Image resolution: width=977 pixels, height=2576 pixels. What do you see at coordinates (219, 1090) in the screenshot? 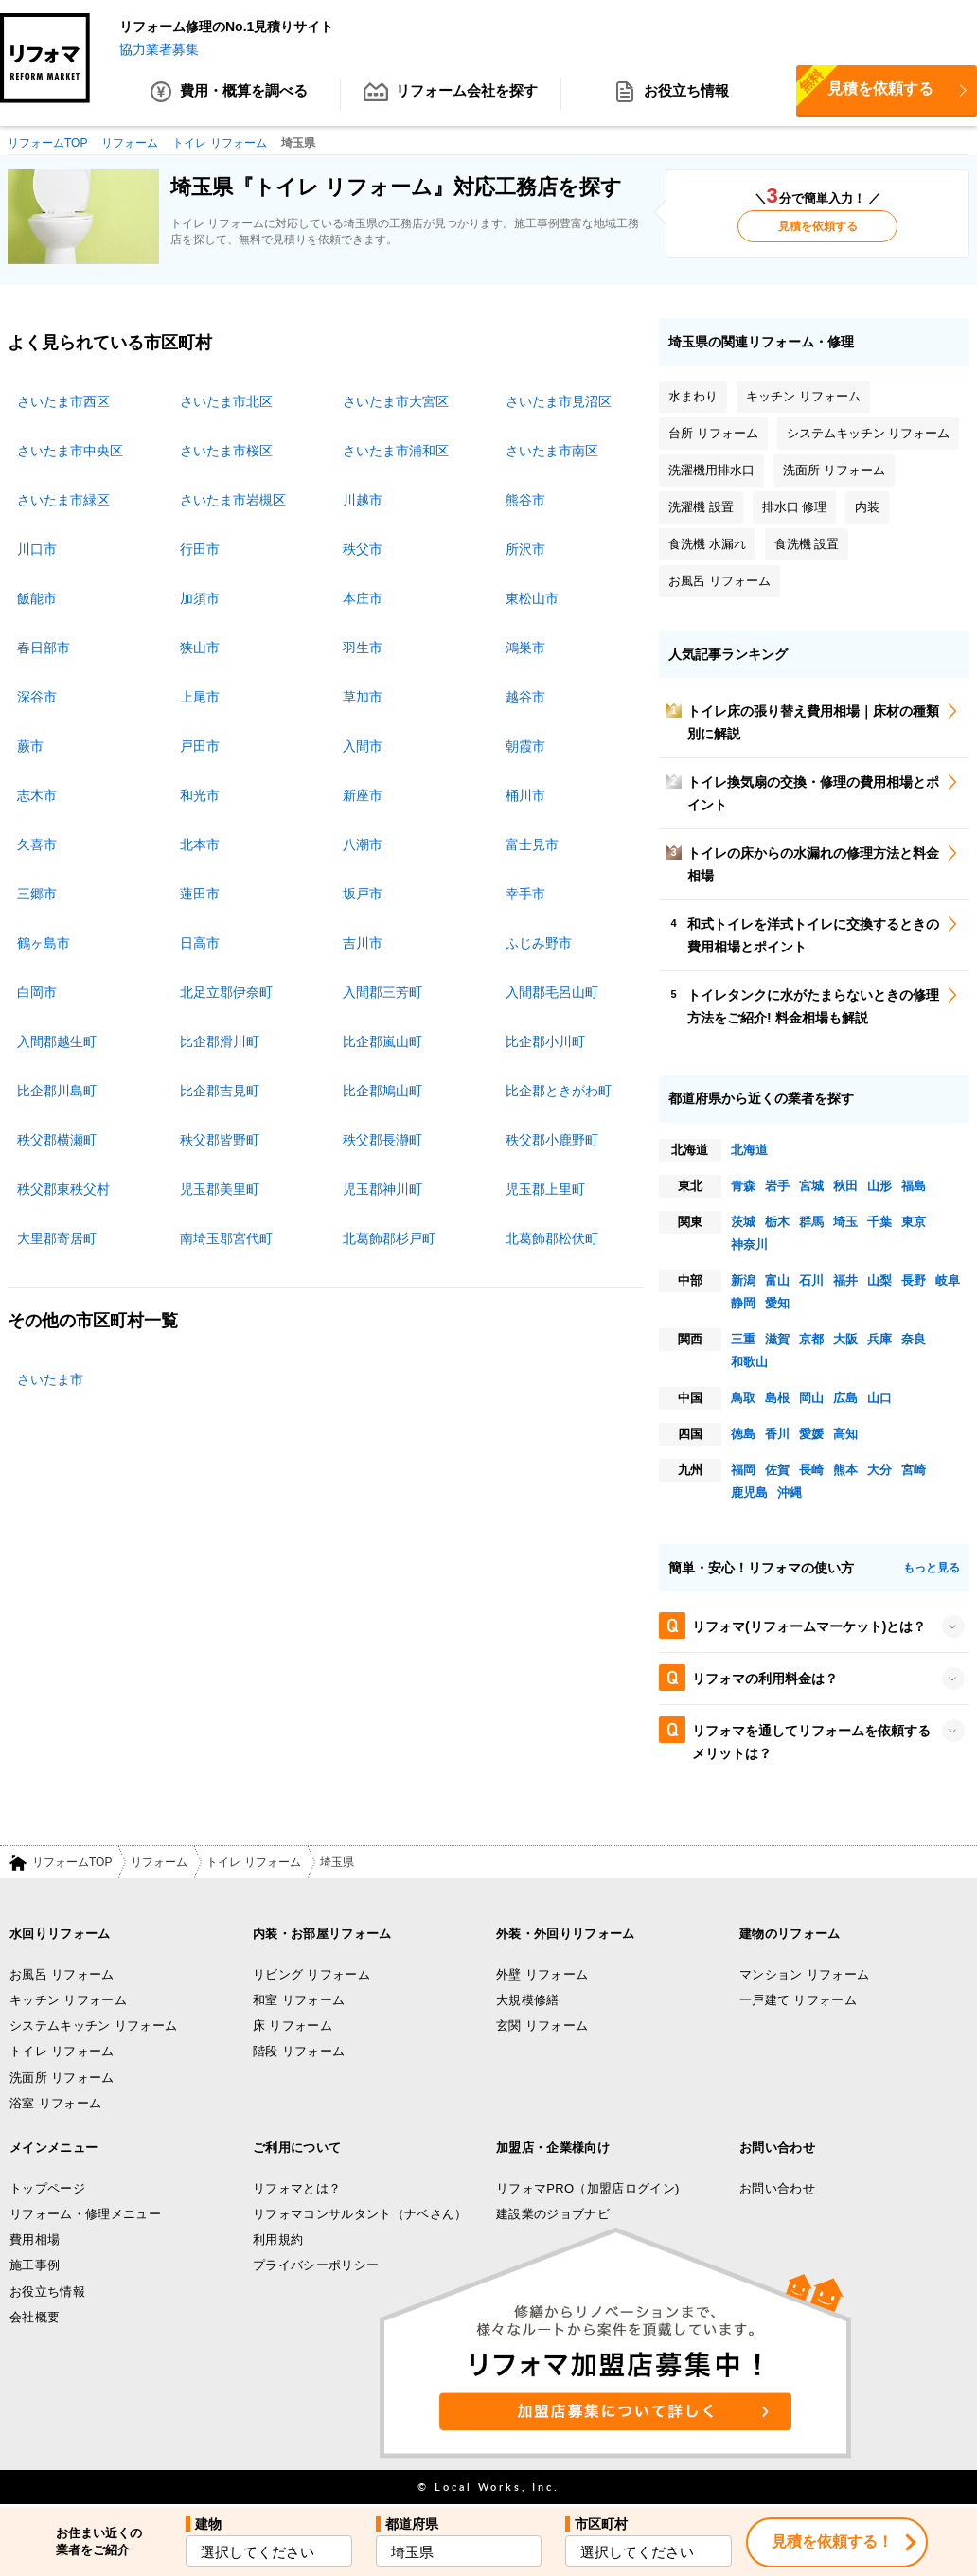
I see `比企郡吉見町` at bounding box center [219, 1090].